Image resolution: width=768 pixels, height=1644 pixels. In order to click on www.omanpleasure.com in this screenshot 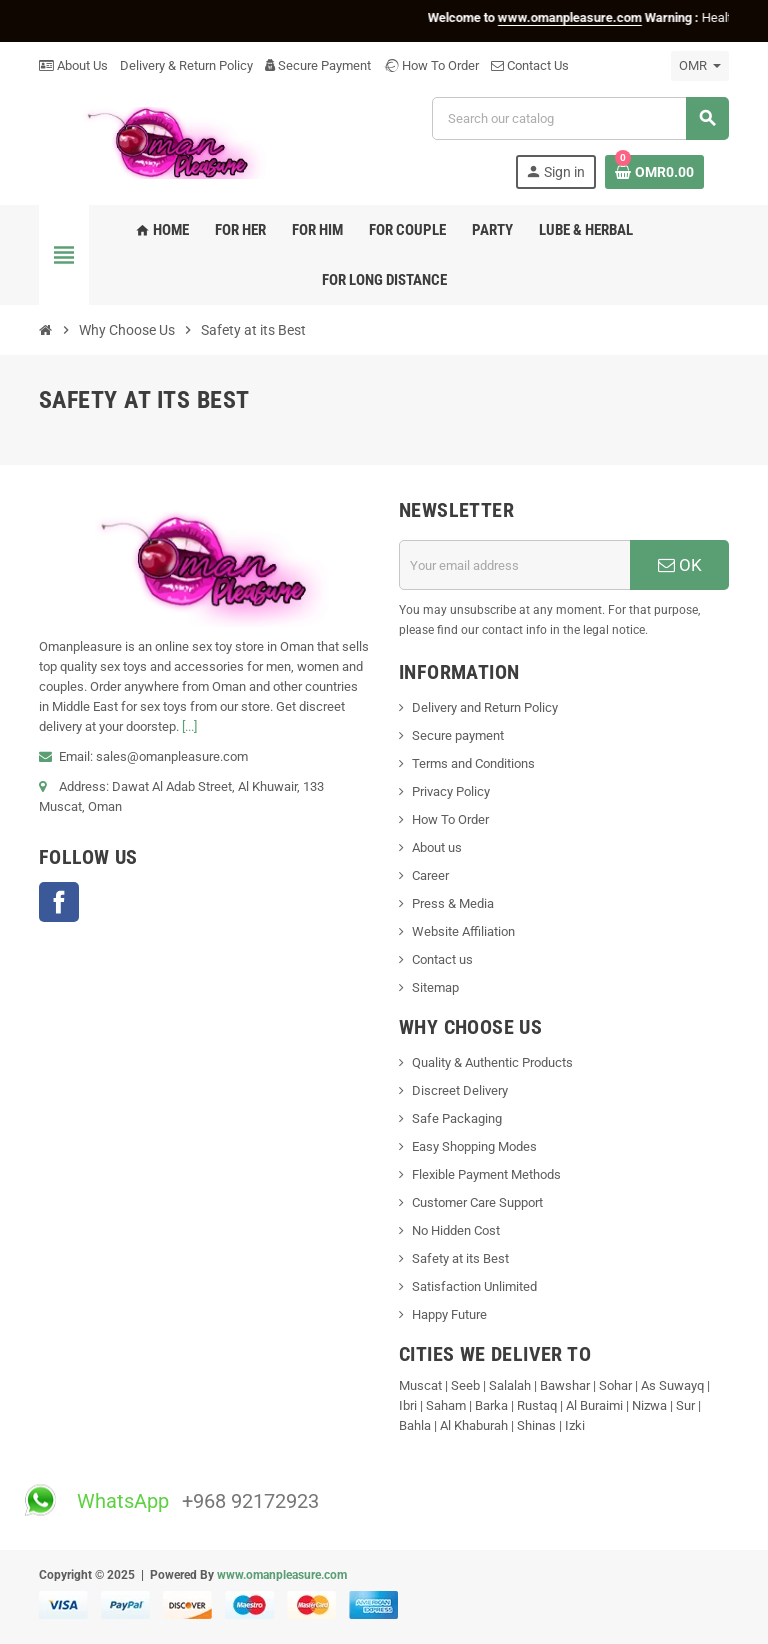, I will do `click(282, 1575)`.